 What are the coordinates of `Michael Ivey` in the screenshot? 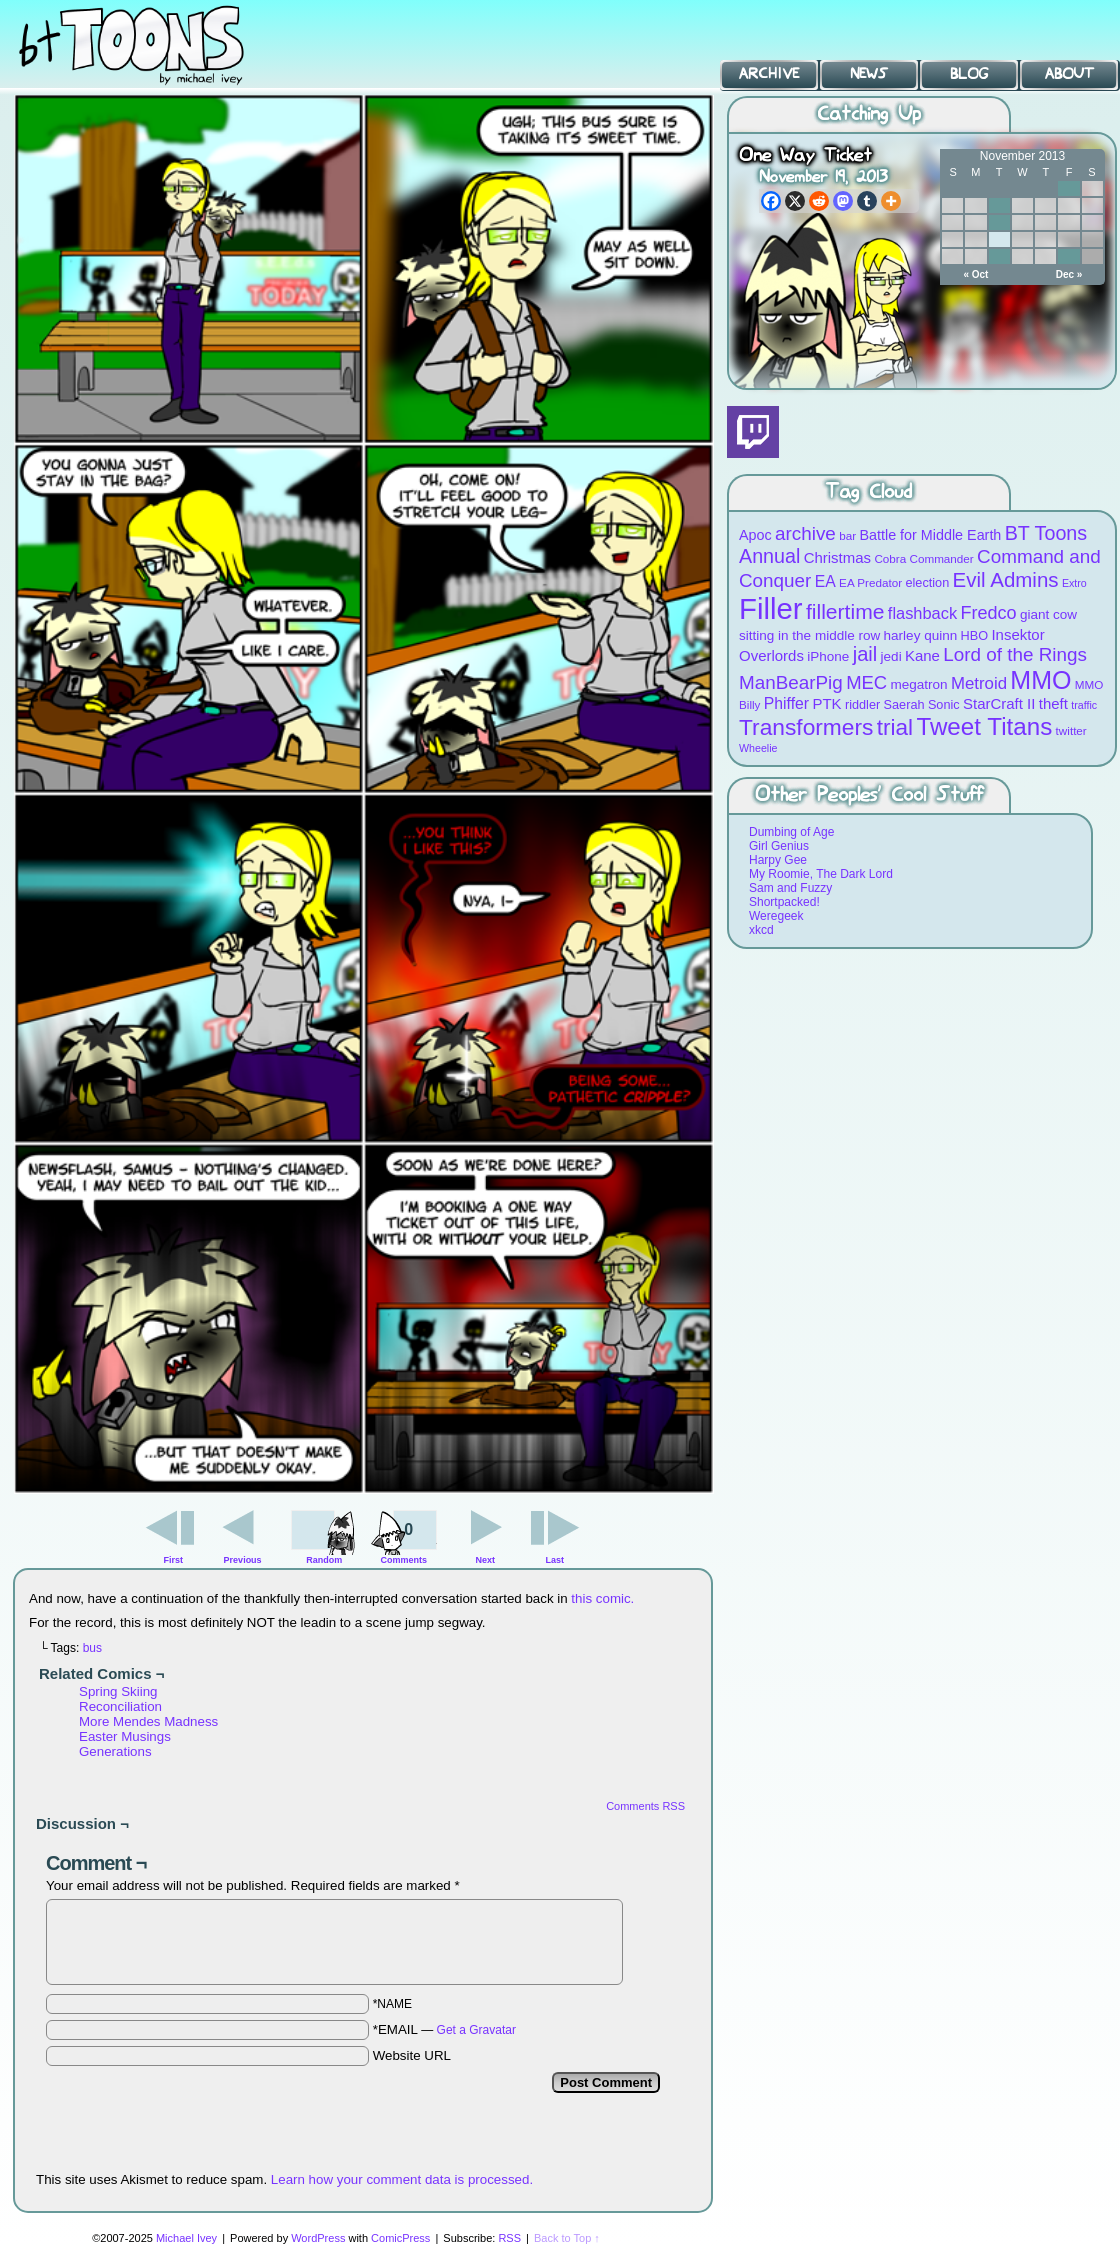 It's located at (186, 2238).